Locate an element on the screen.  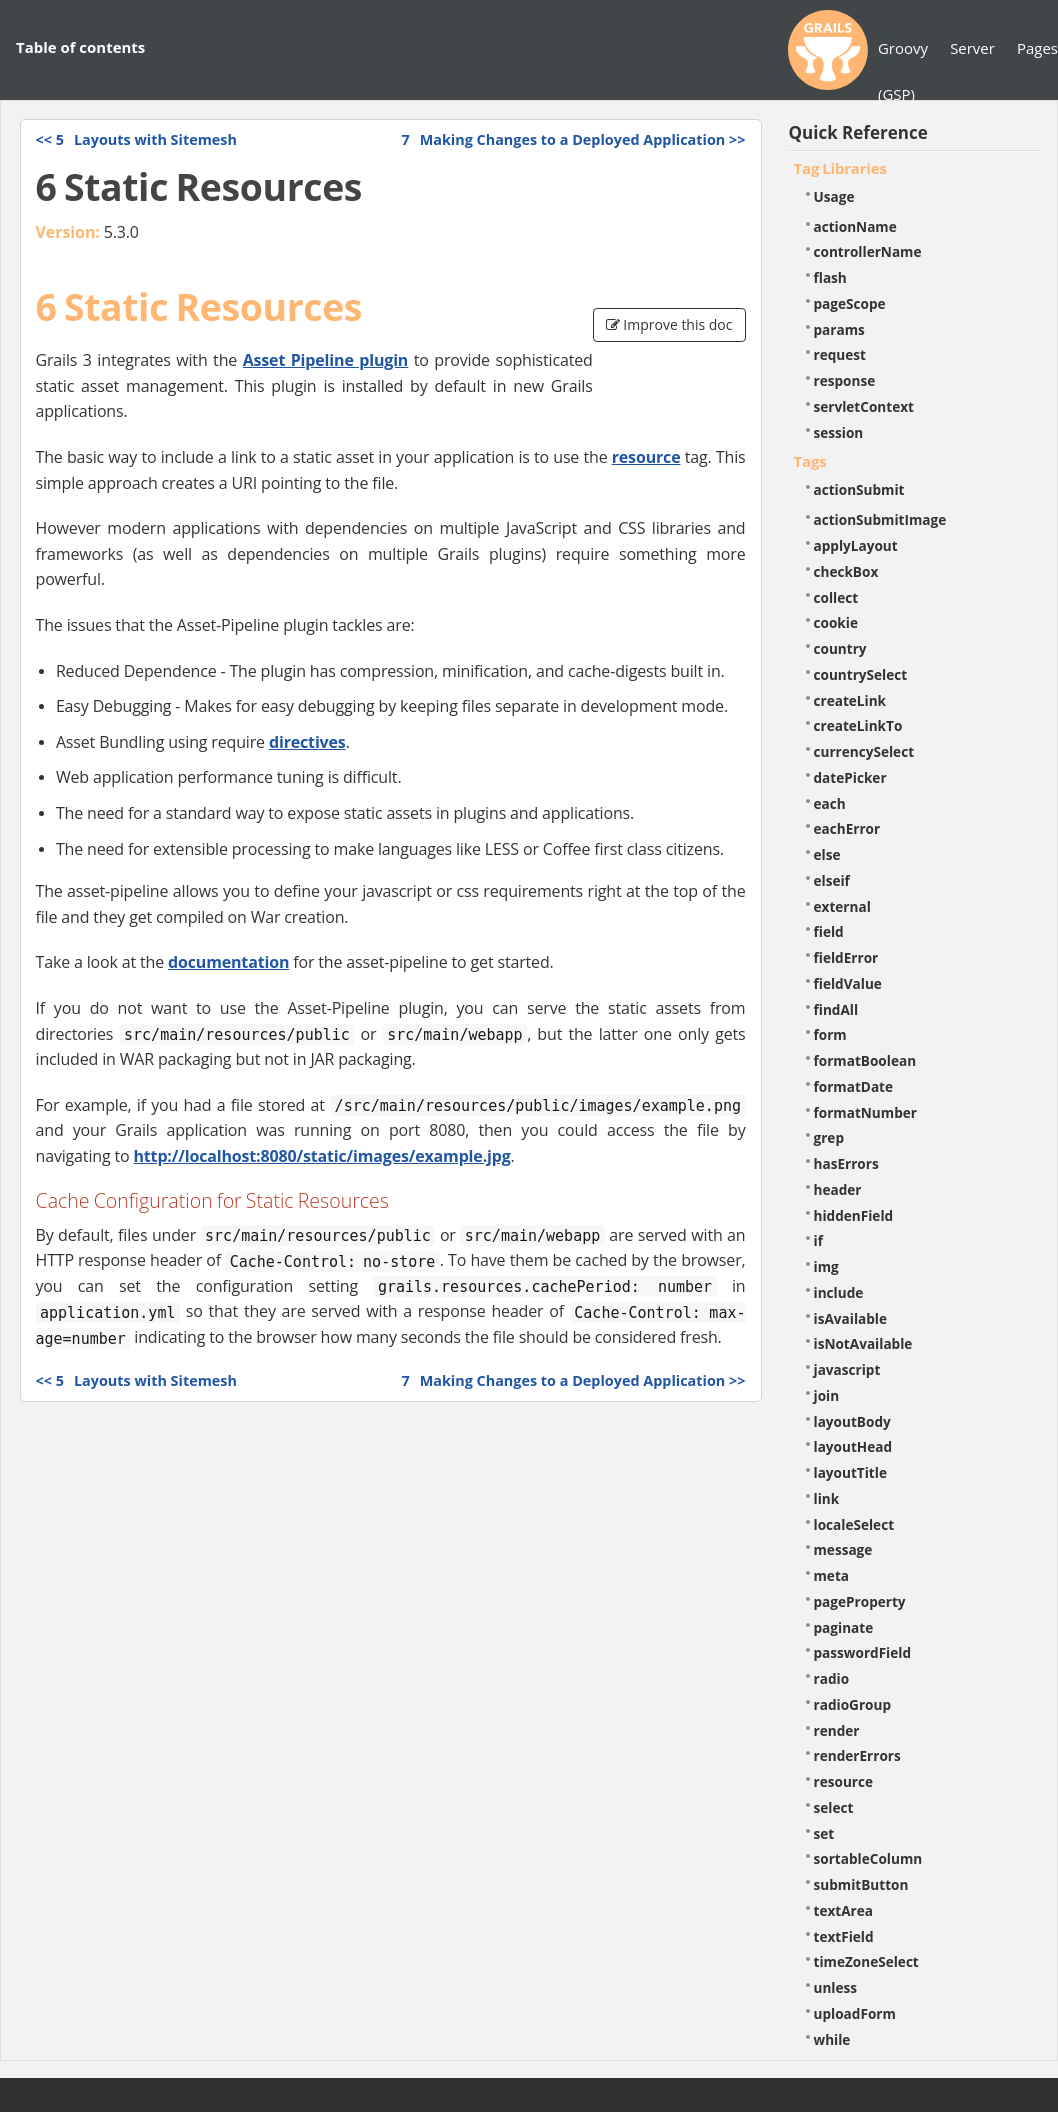
findAll is located at coordinates (836, 1009).